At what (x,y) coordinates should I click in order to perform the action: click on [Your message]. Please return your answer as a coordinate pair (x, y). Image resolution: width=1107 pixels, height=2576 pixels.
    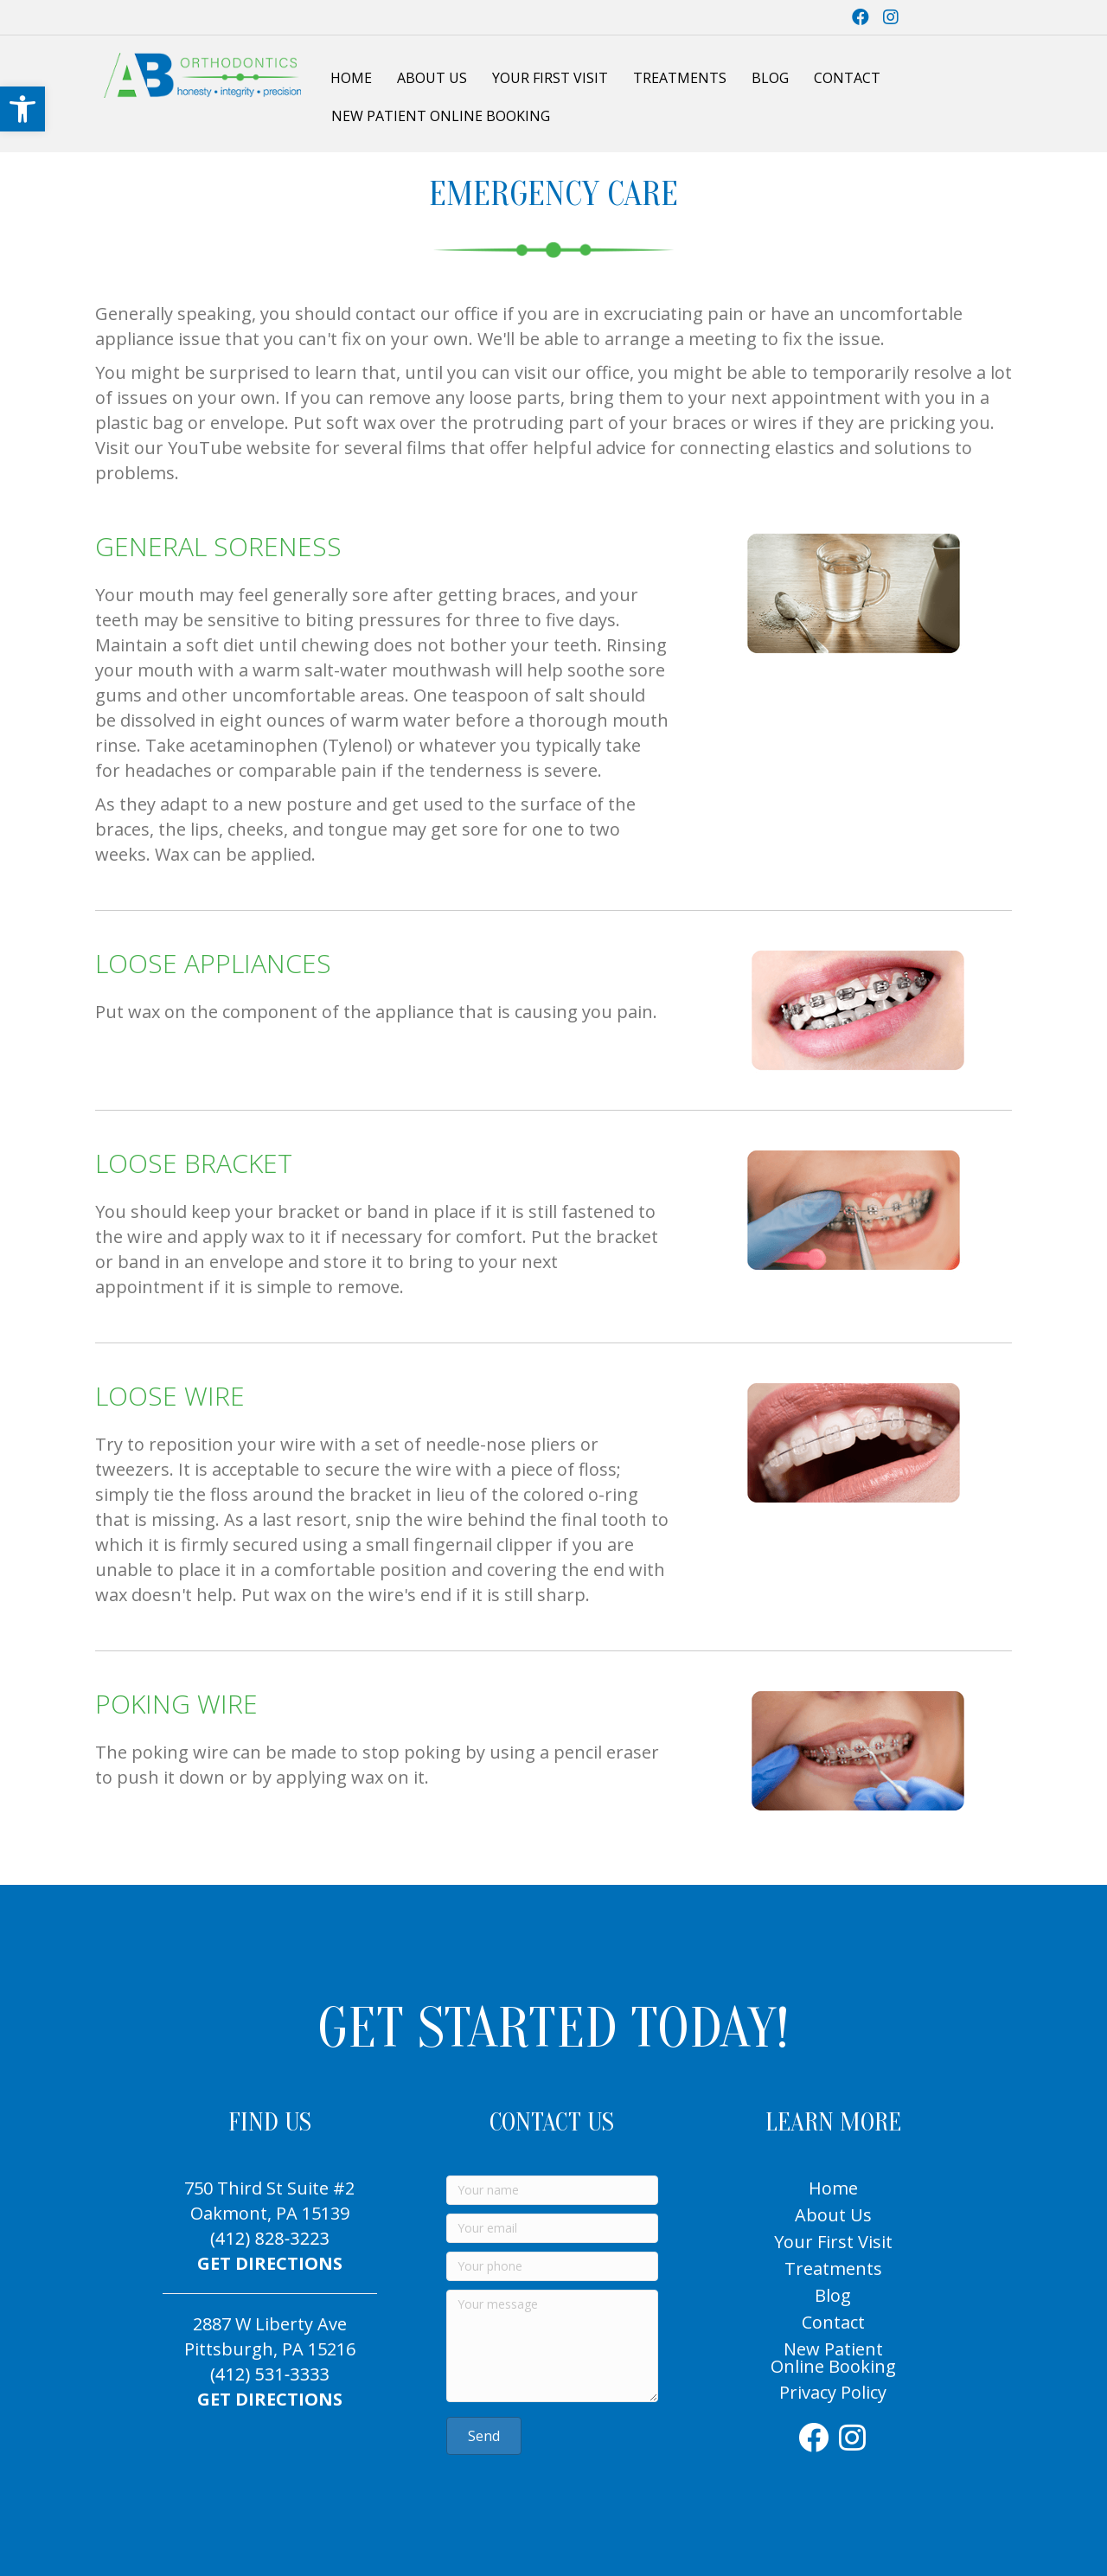
    Looking at the image, I should click on (552, 2346).